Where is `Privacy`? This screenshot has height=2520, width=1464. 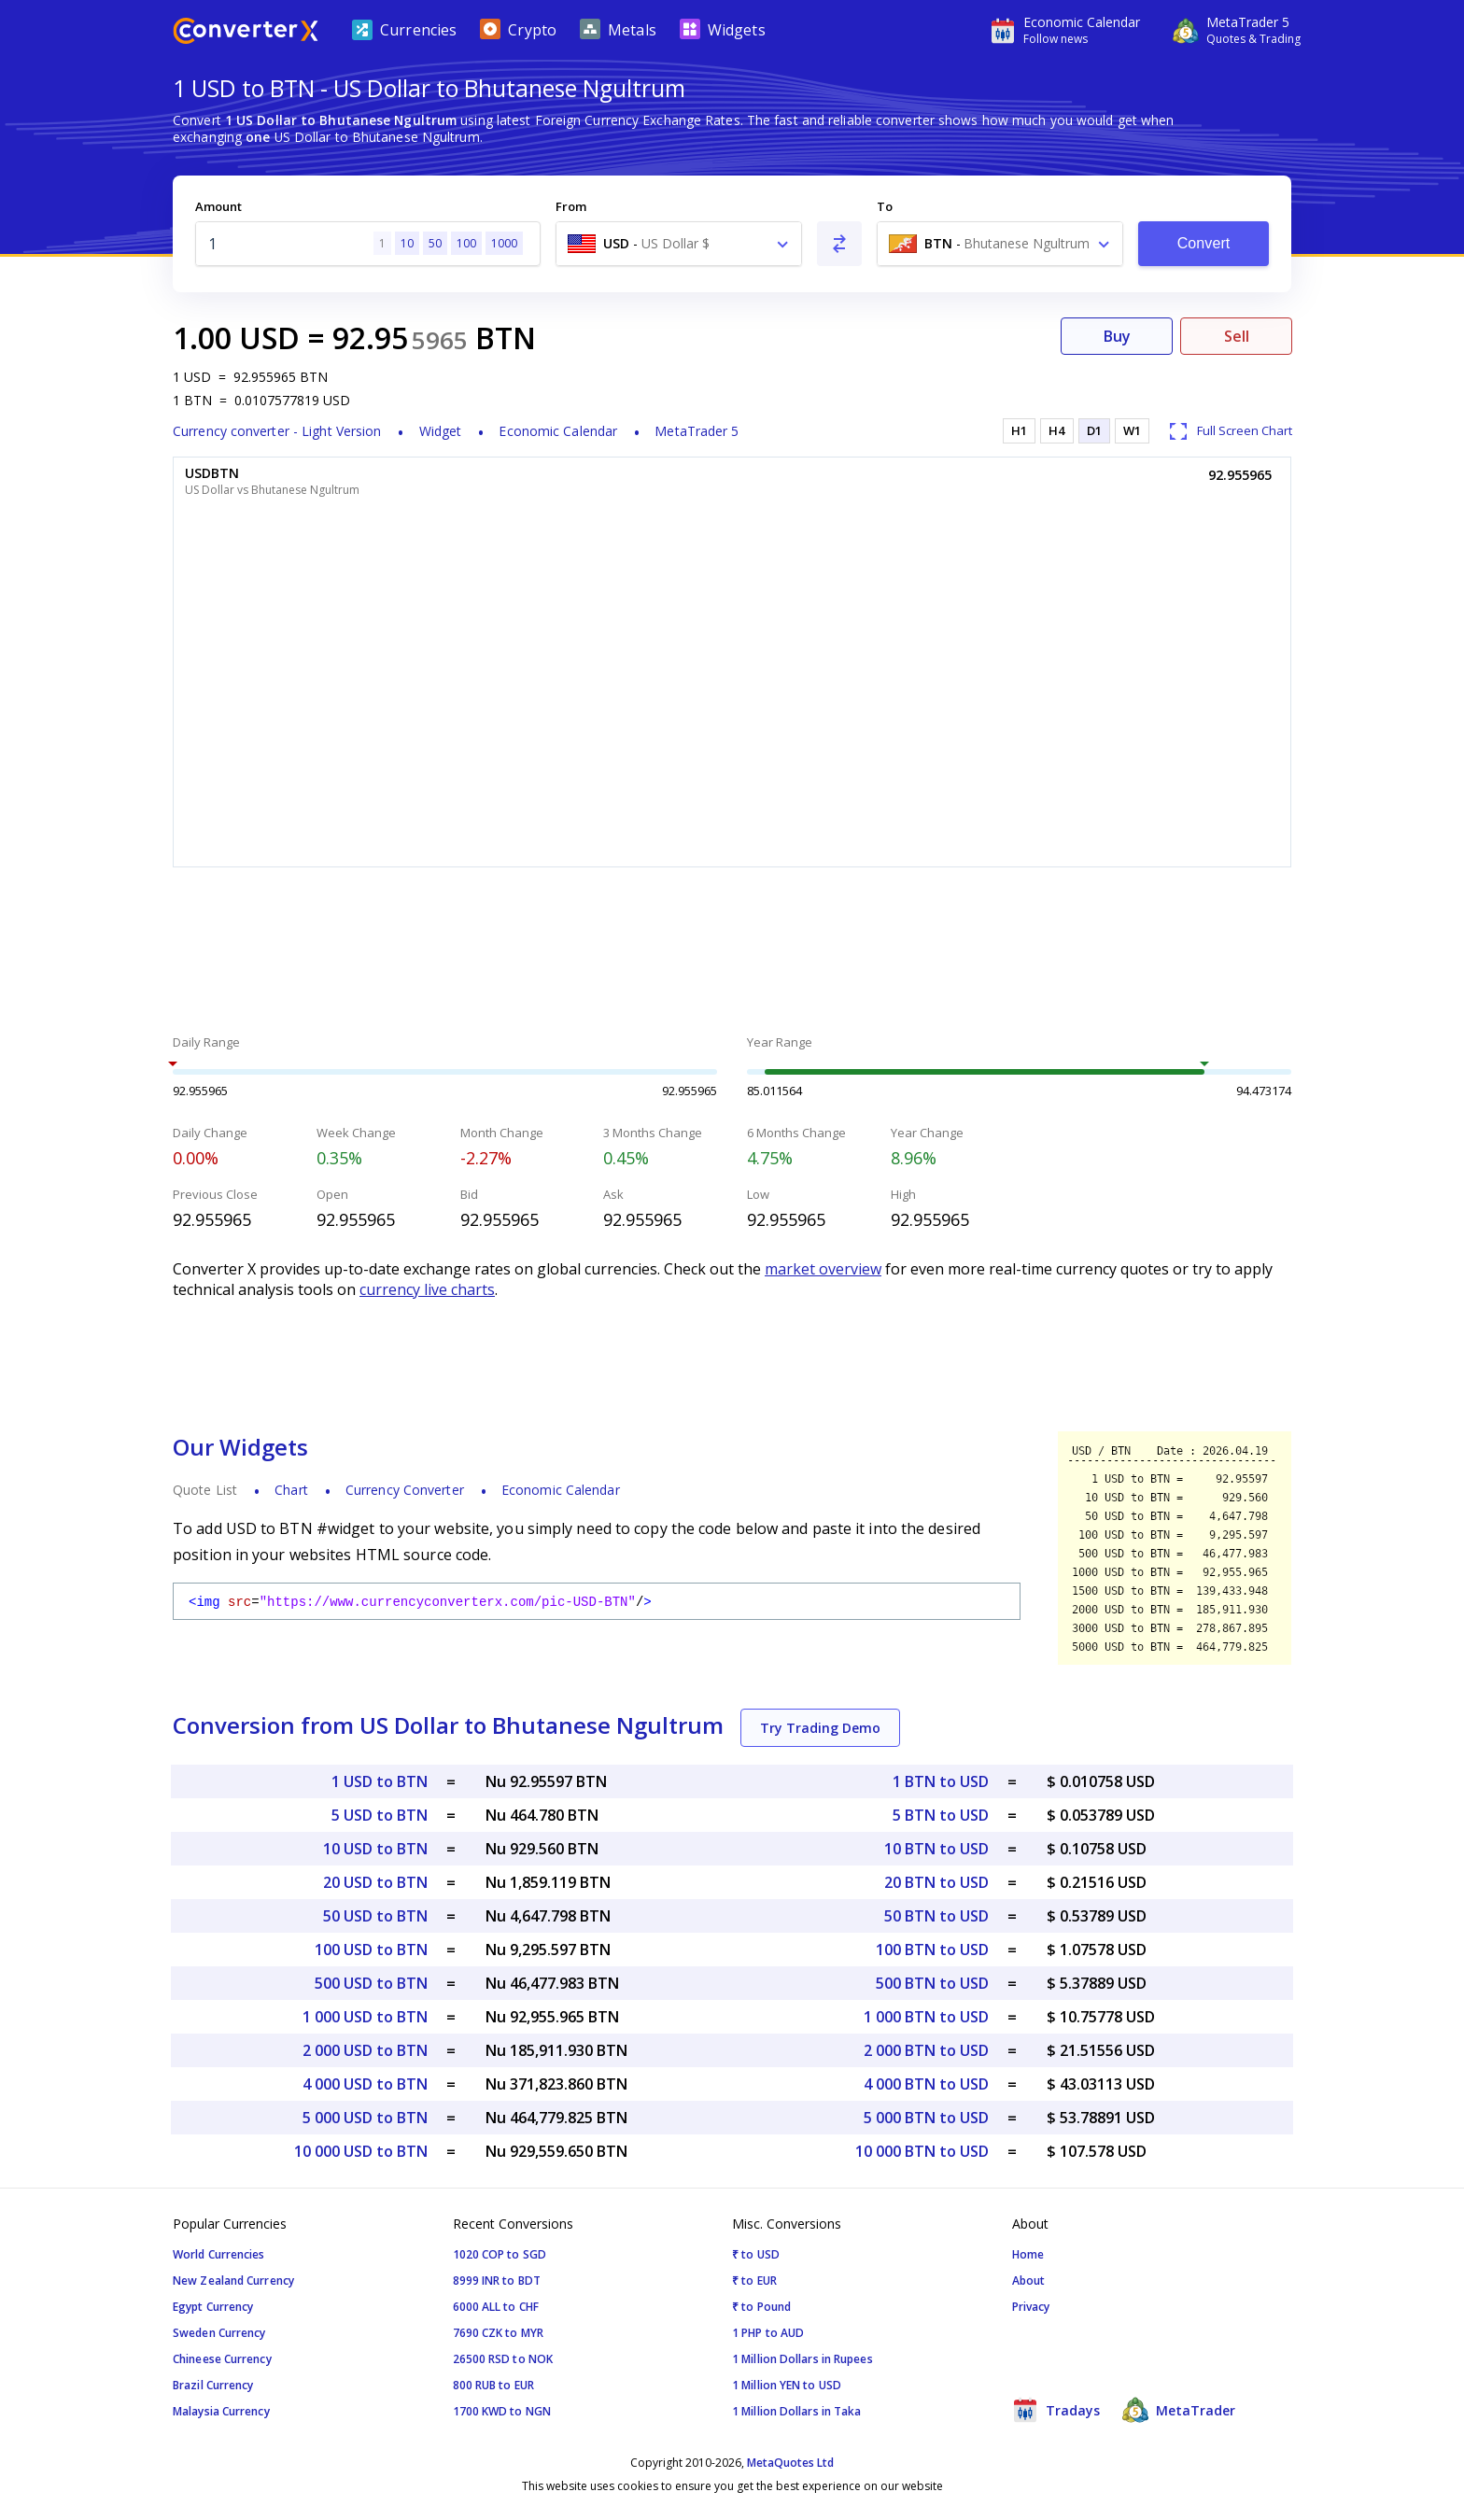
Privacy is located at coordinates (1031, 2307).